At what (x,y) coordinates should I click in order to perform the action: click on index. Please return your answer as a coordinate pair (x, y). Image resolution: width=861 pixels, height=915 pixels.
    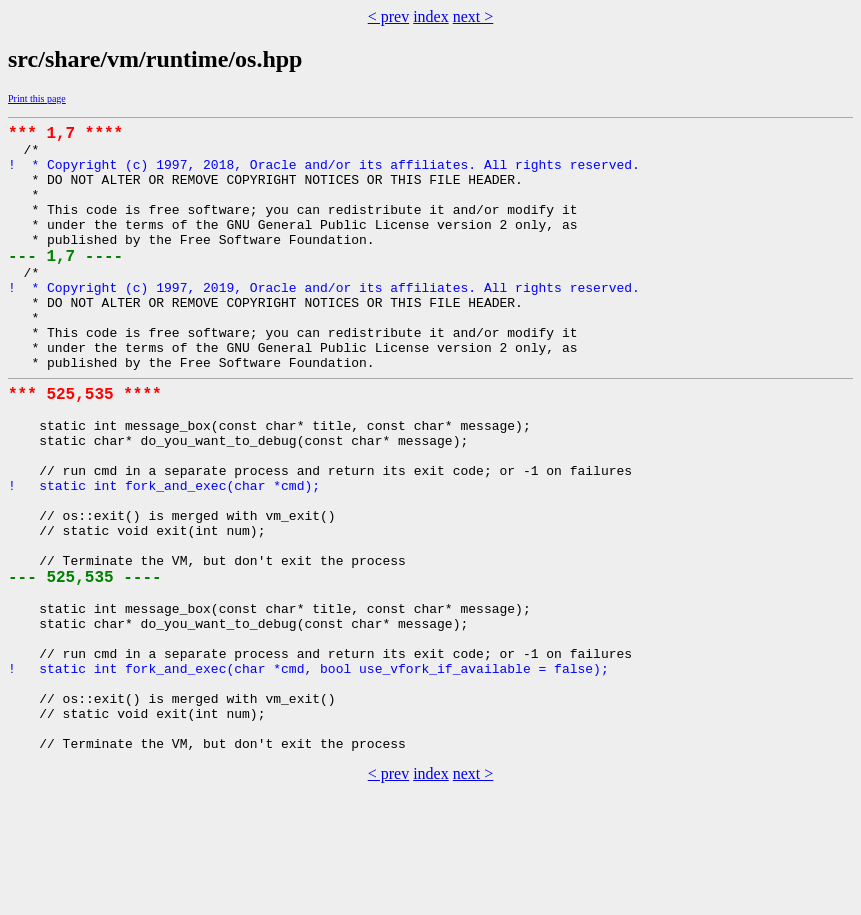
    Looking at the image, I should click on (431, 16).